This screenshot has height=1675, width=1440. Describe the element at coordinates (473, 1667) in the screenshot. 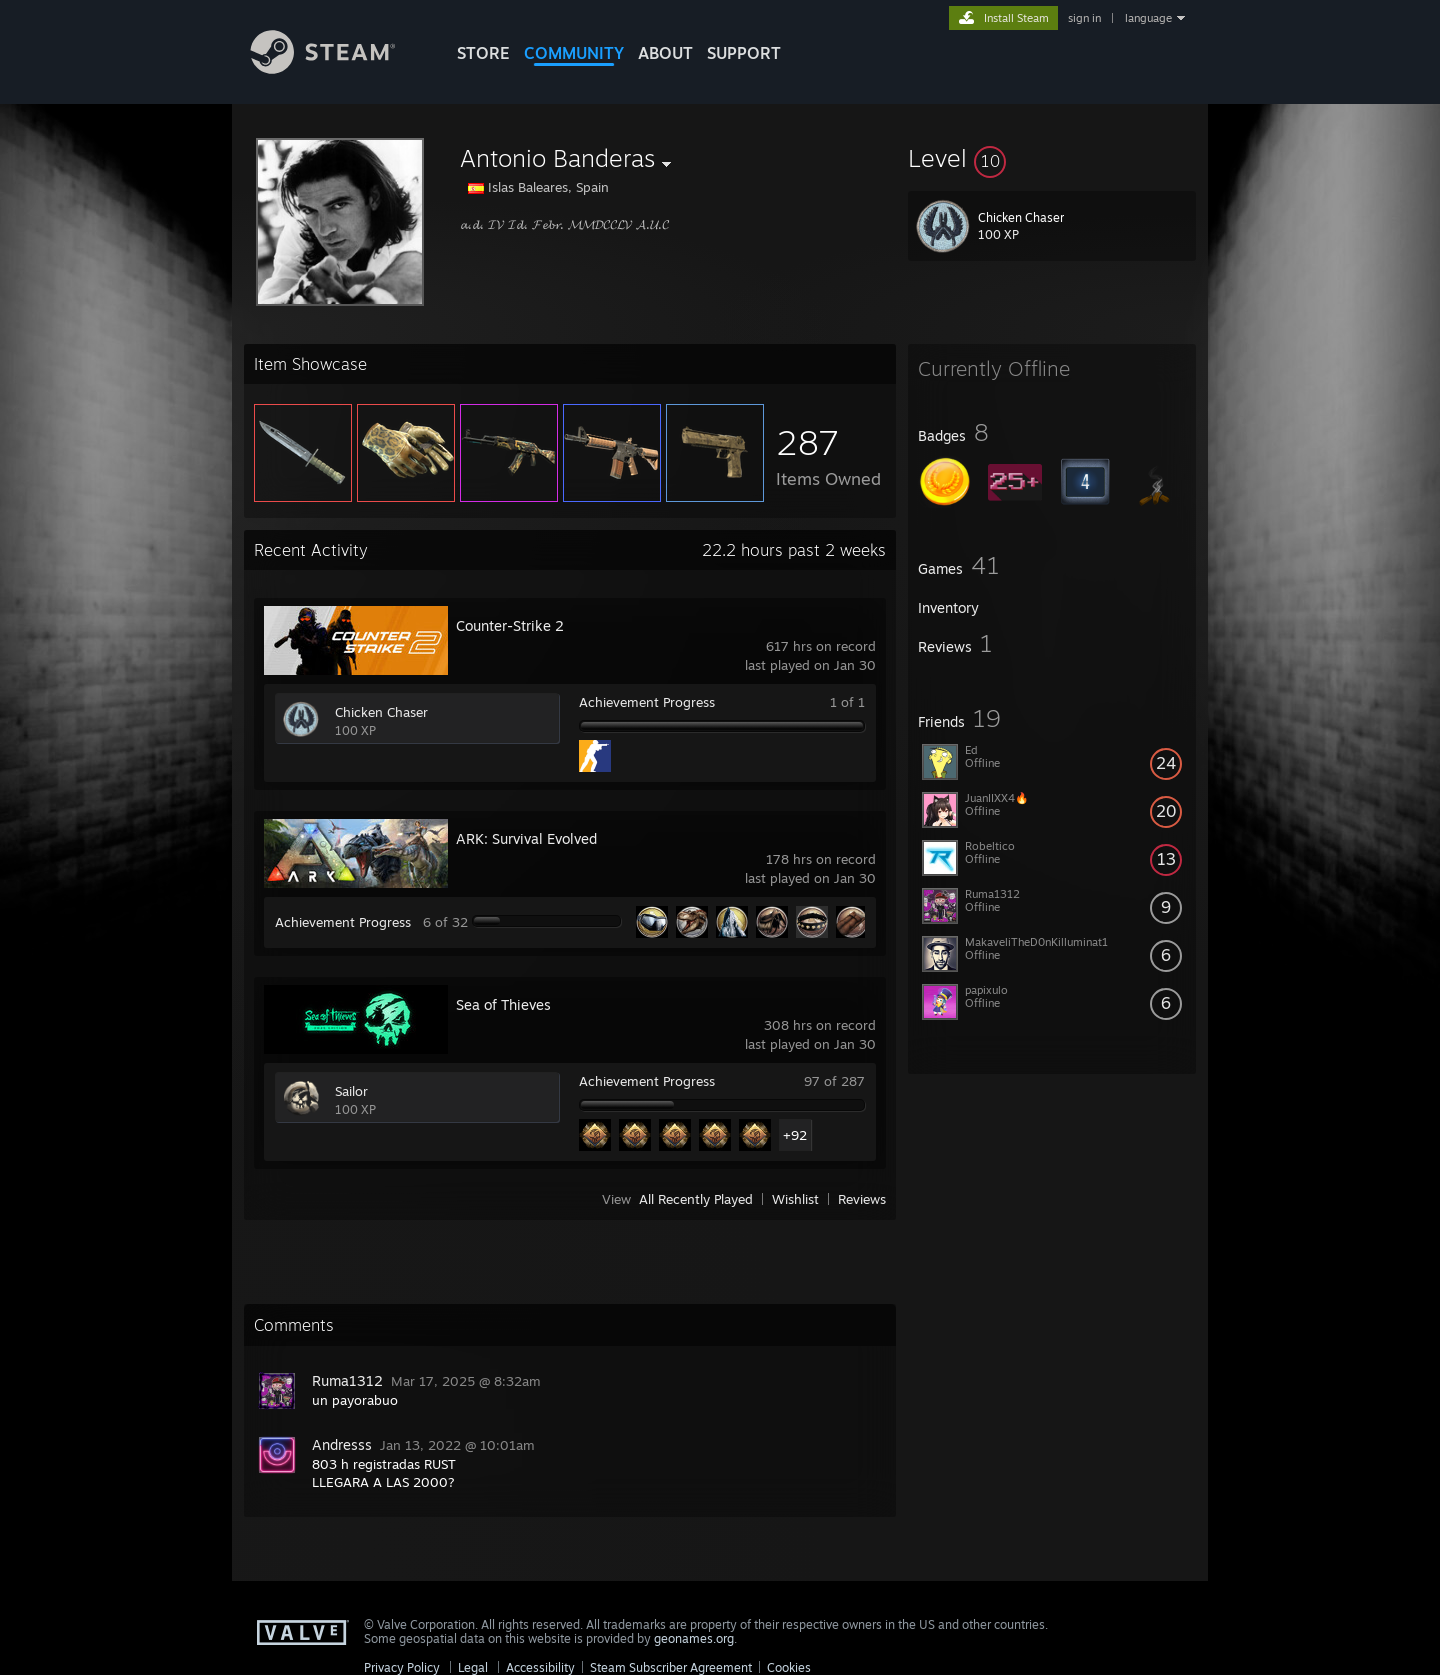

I see `Legal` at that location.